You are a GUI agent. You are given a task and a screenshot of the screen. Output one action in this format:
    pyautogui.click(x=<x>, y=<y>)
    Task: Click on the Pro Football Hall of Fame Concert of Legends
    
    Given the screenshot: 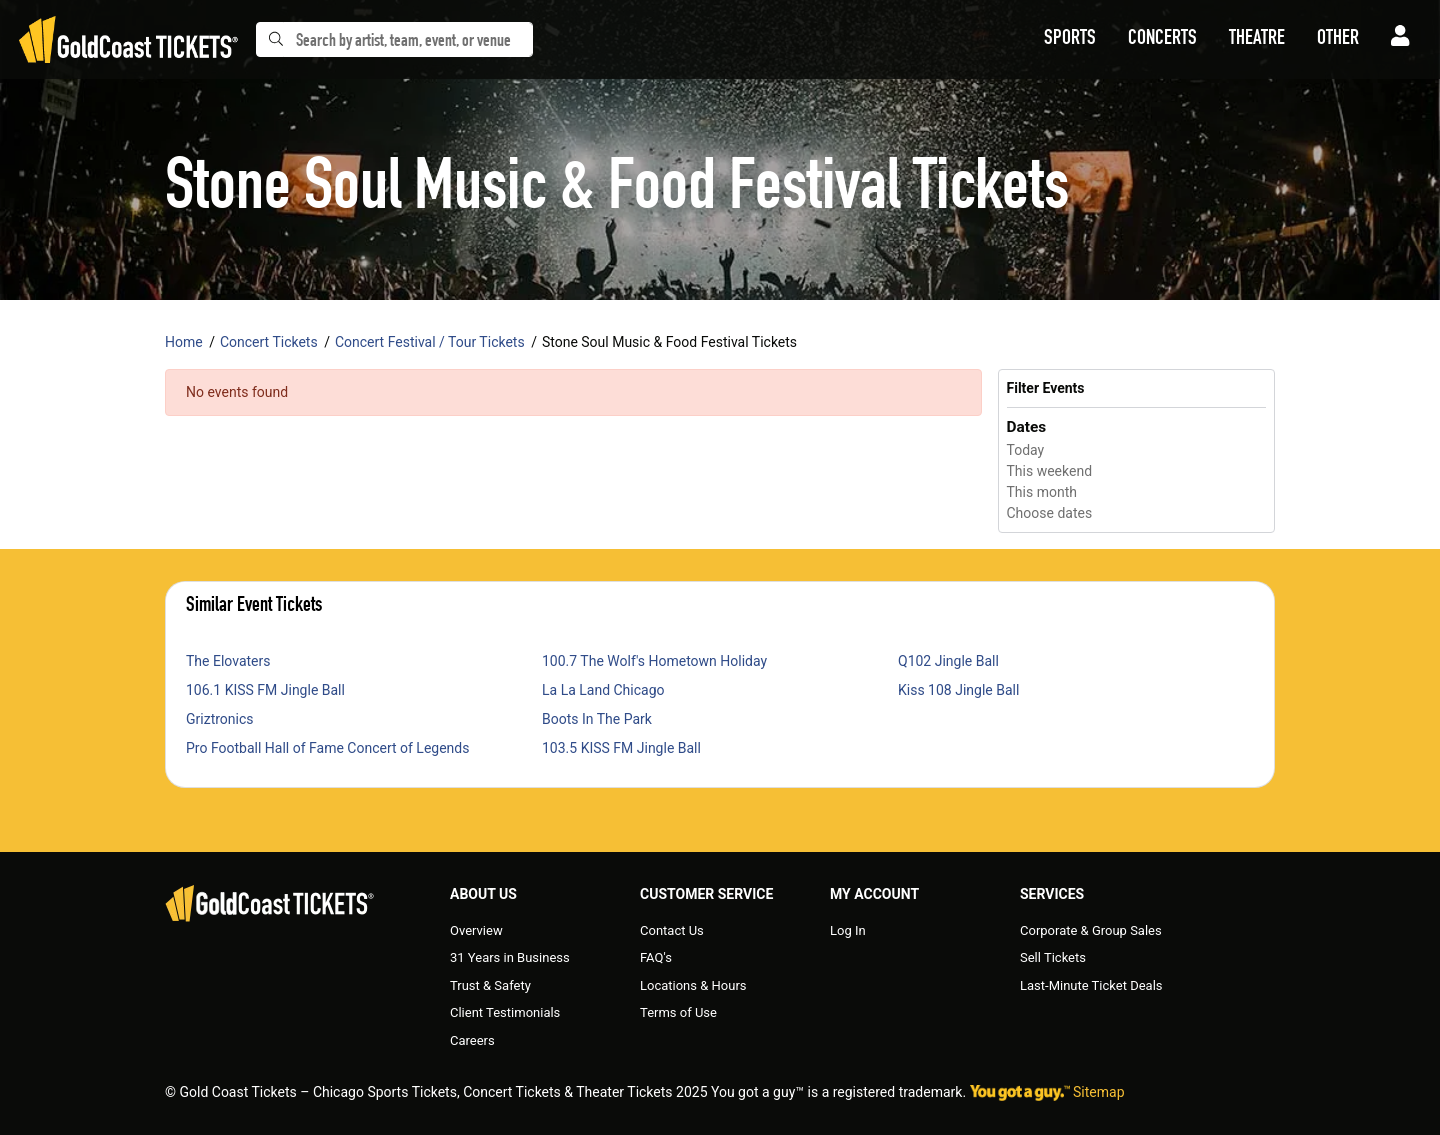 What is the action you would take?
    pyautogui.click(x=327, y=748)
    